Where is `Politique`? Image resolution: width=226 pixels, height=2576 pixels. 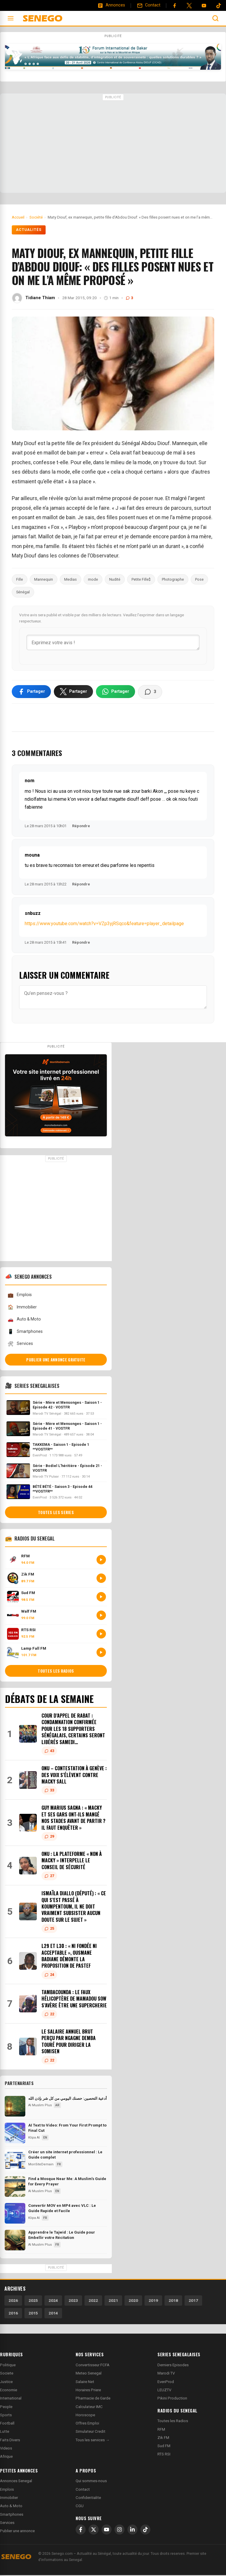
Politique is located at coordinates (8, 2366).